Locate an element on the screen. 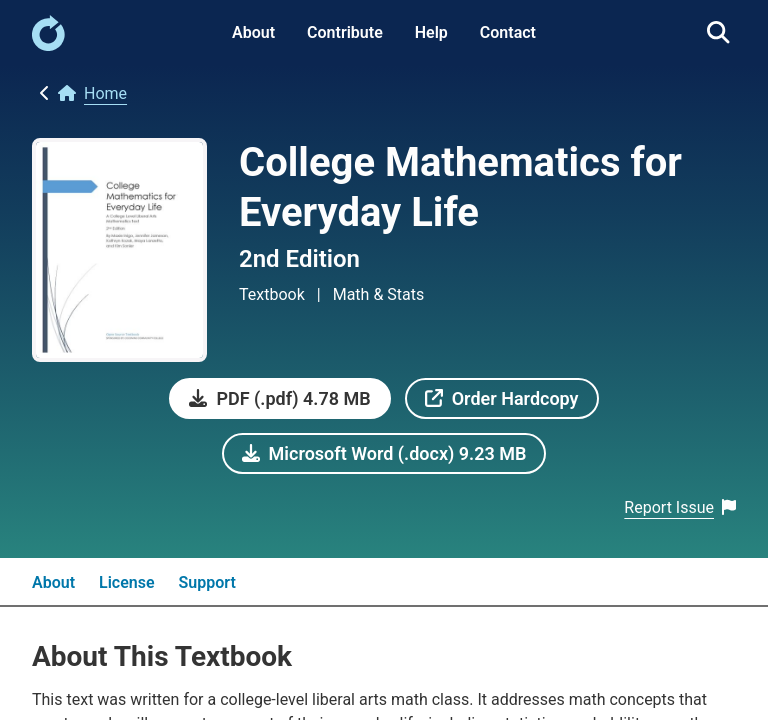 This screenshot has height=720, width=768. Contact is located at coordinates (508, 32).